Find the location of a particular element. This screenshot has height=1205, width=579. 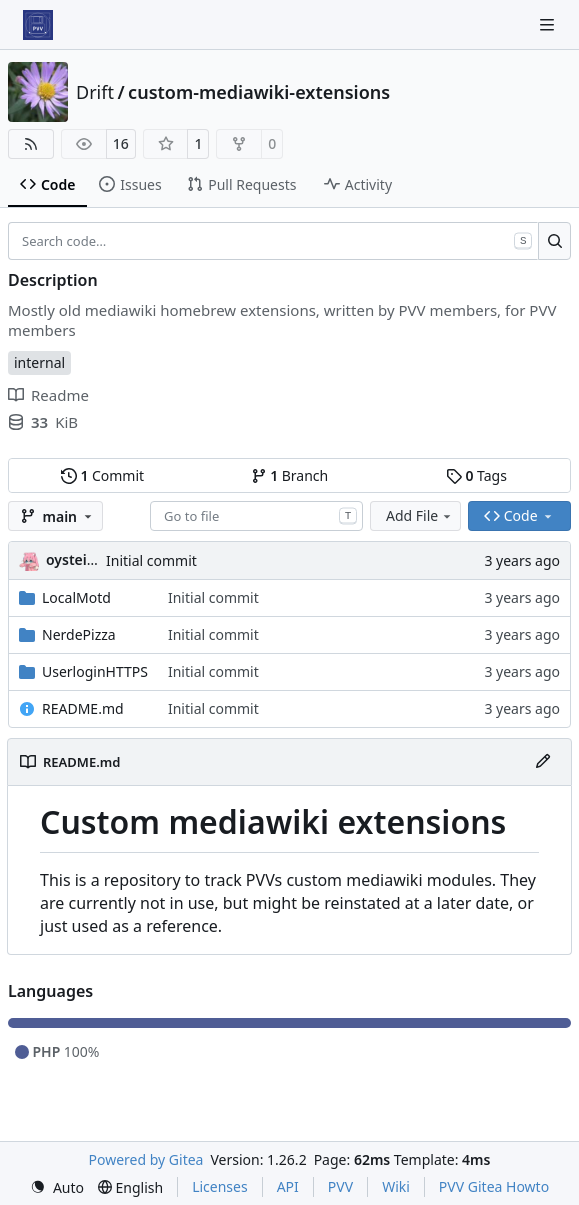

custom-mediawiki-extensions is located at coordinates (259, 92).